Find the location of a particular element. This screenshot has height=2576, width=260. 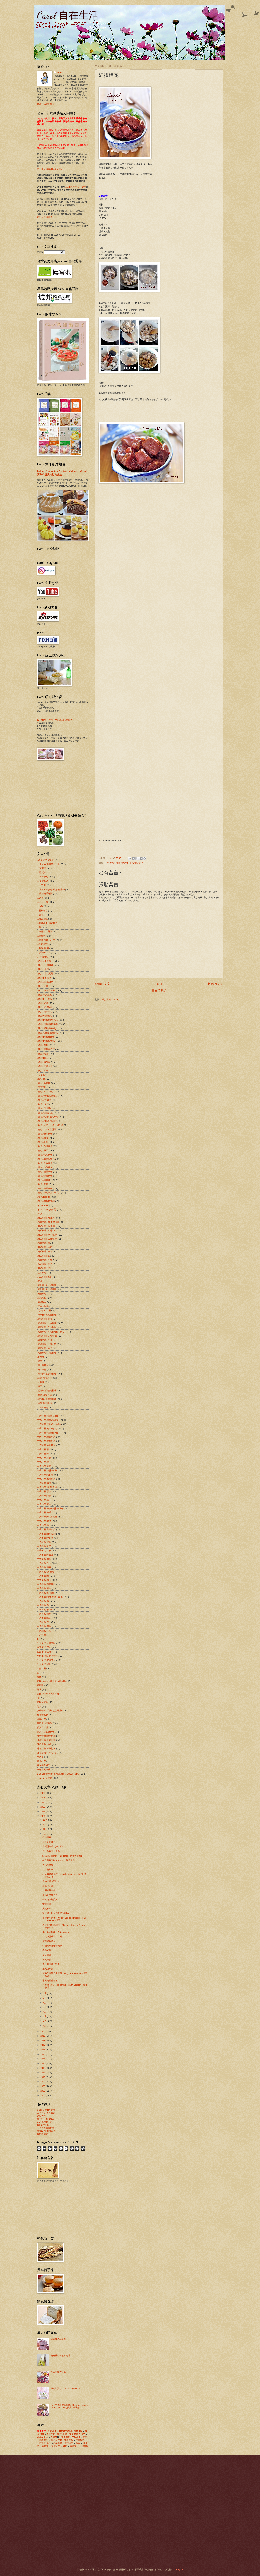

..麵包::可頌、丹麥、甜甜圈 is located at coordinates (50, 1125).